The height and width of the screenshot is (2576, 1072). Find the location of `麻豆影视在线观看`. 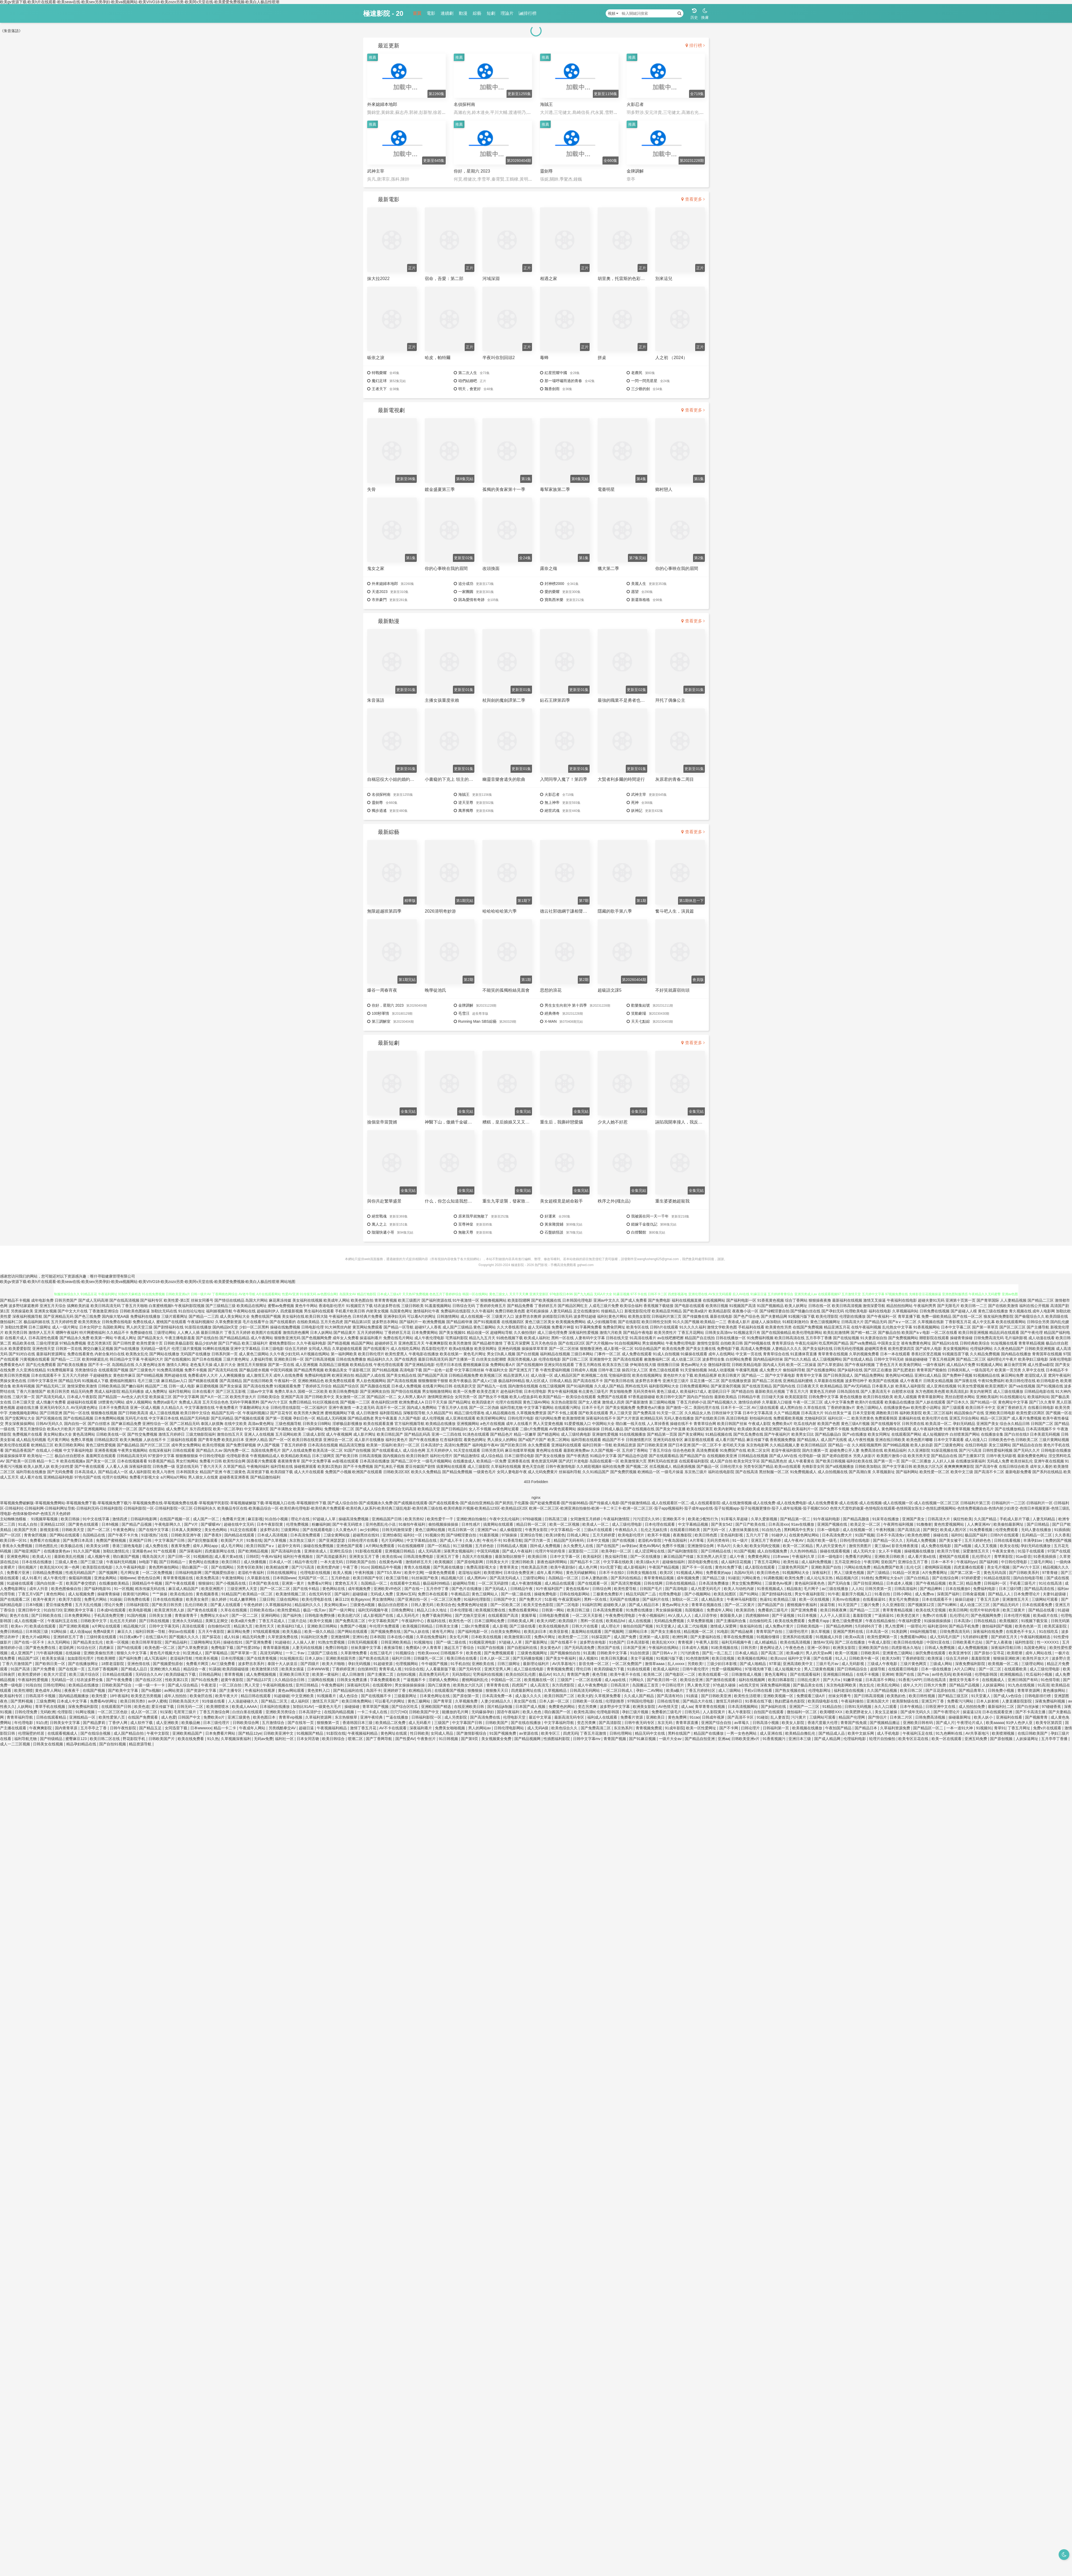

麻豆影视在线观看 is located at coordinates (699, 1440).